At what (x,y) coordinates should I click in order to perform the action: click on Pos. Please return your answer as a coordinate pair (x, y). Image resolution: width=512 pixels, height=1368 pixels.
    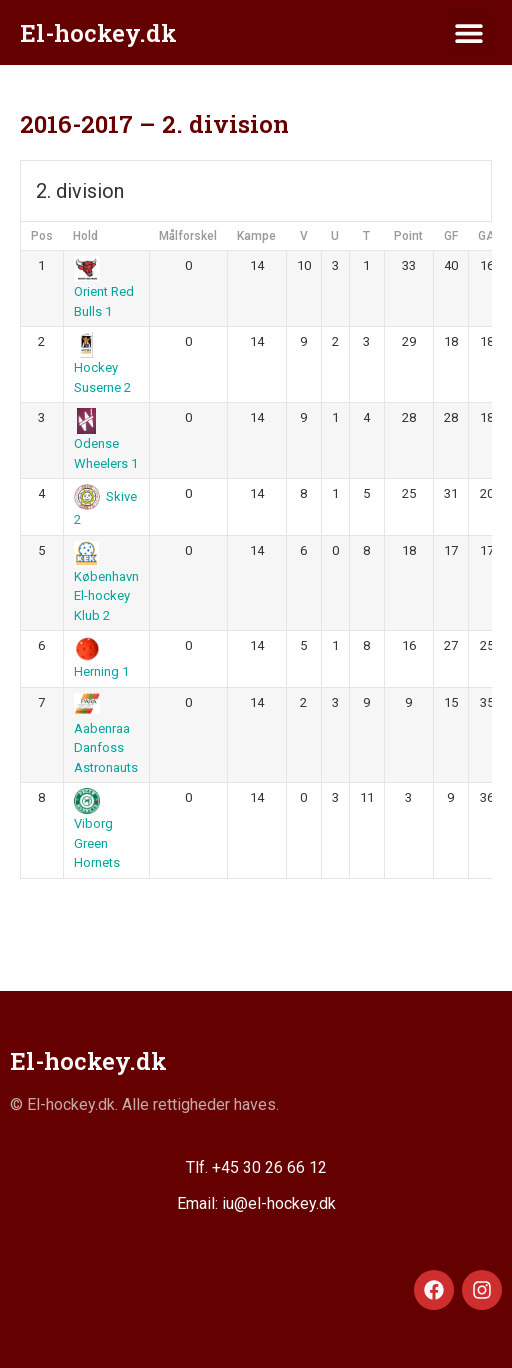
    Looking at the image, I should click on (42, 236).